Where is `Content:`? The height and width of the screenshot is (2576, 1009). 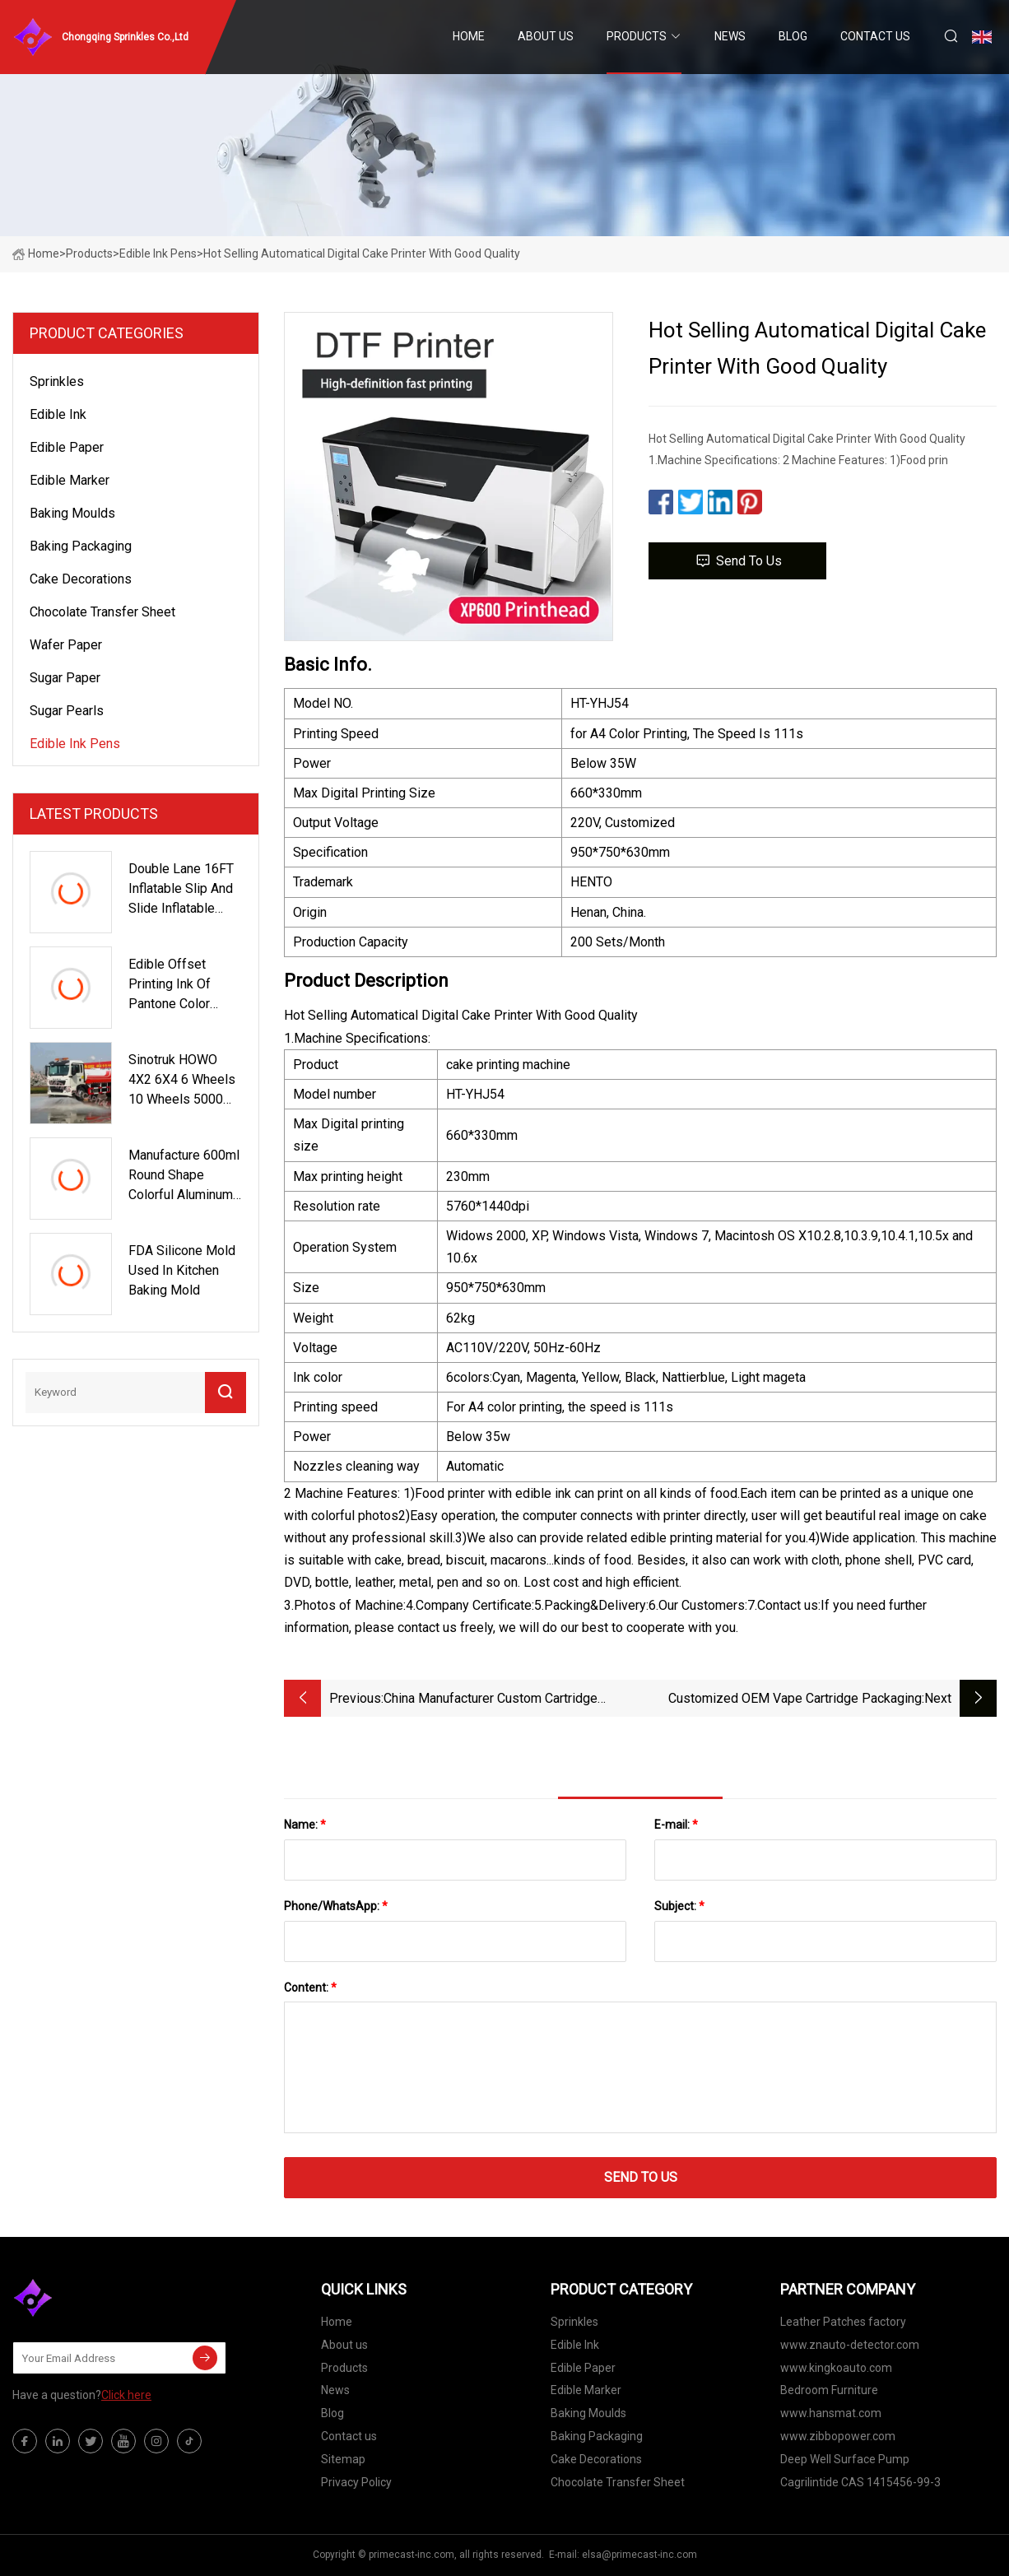 Content: is located at coordinates (310, 1987).